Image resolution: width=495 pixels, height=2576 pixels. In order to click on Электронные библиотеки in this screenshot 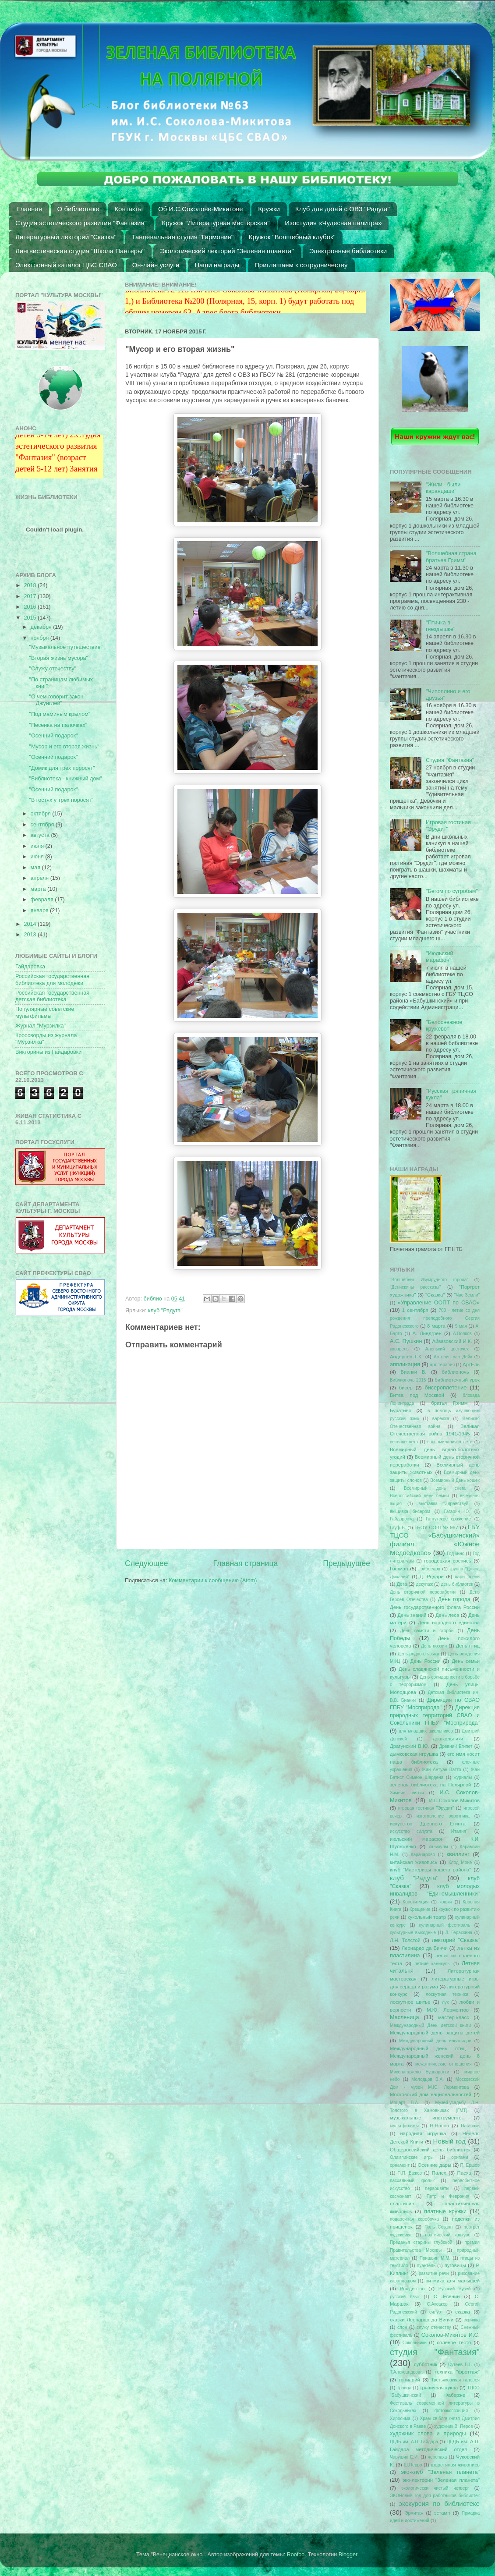, I will do `click(348, 251)`.